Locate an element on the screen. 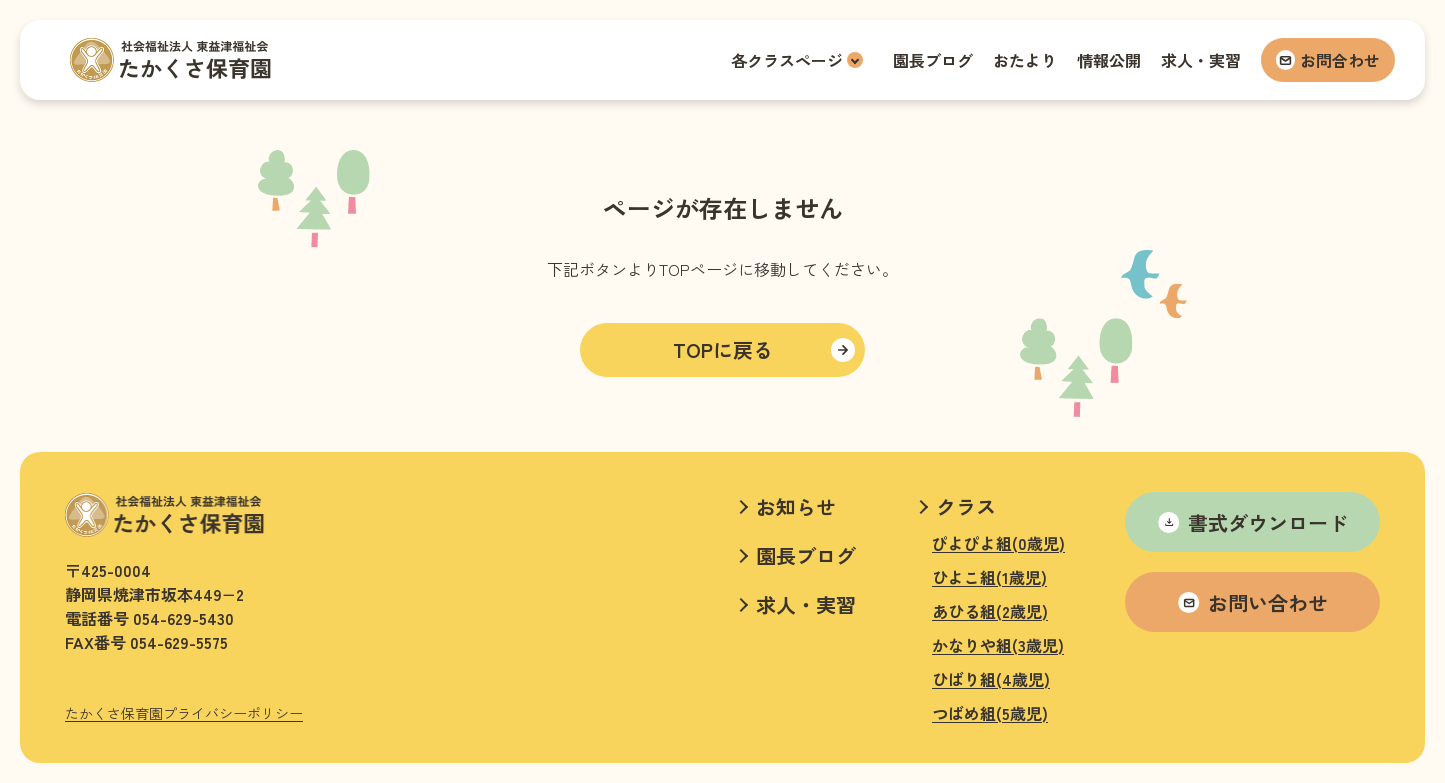  ぴよぴよ組(0歳児) is located at coordinates (998, 543).